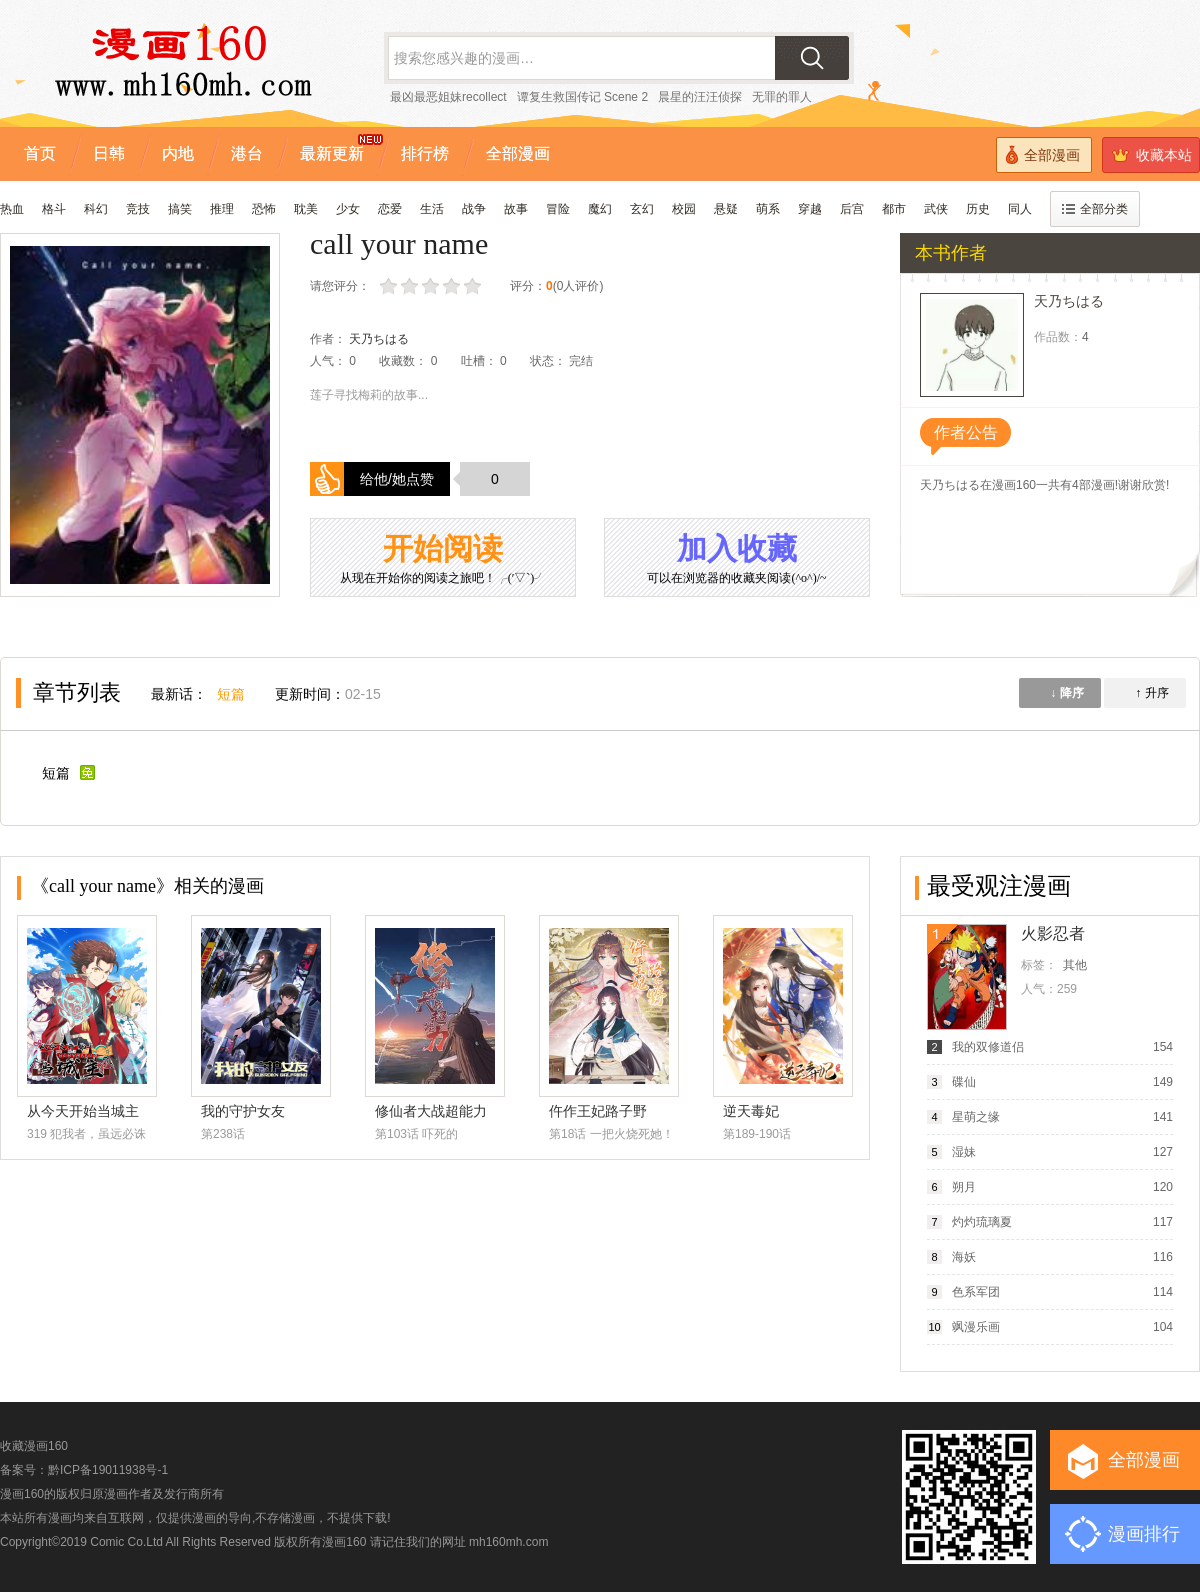 The image size is (1200, 1592). Describe the element at coordinates (108, 1470) in the screenshot. I see `黔ICP备19011938号-1` at that location.